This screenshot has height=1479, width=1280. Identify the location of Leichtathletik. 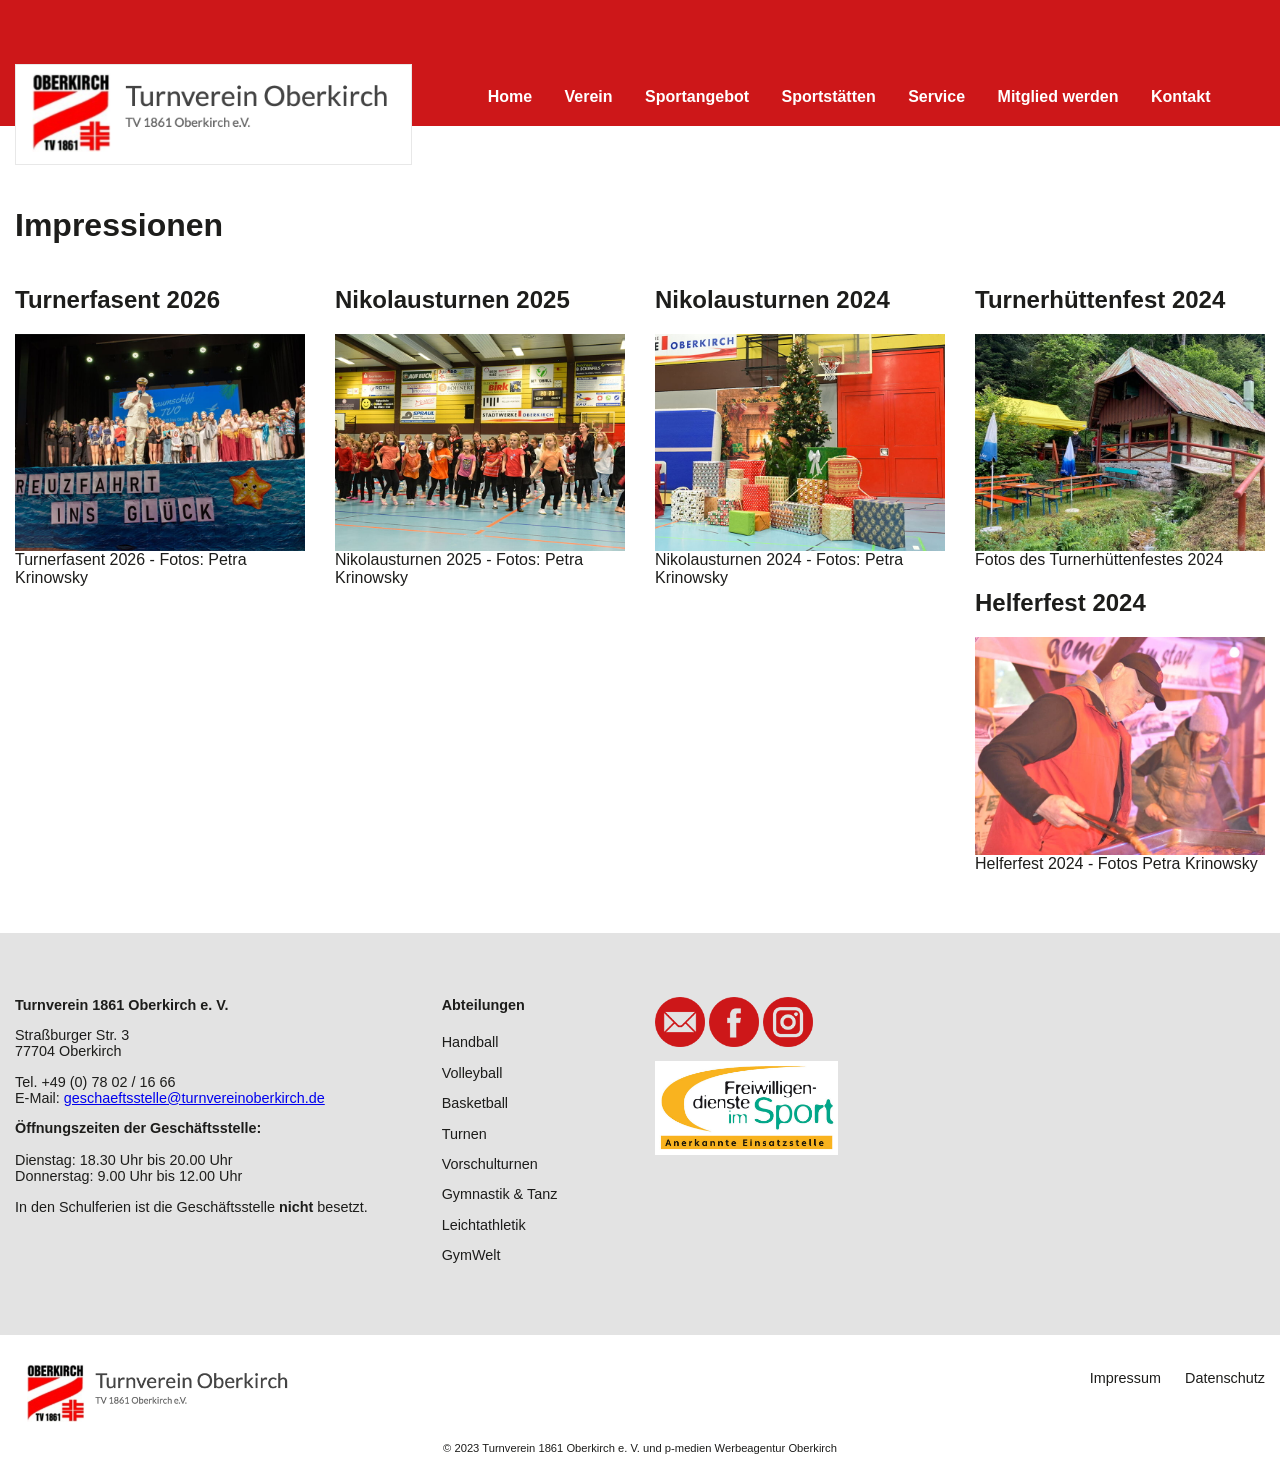
(484, 1225).